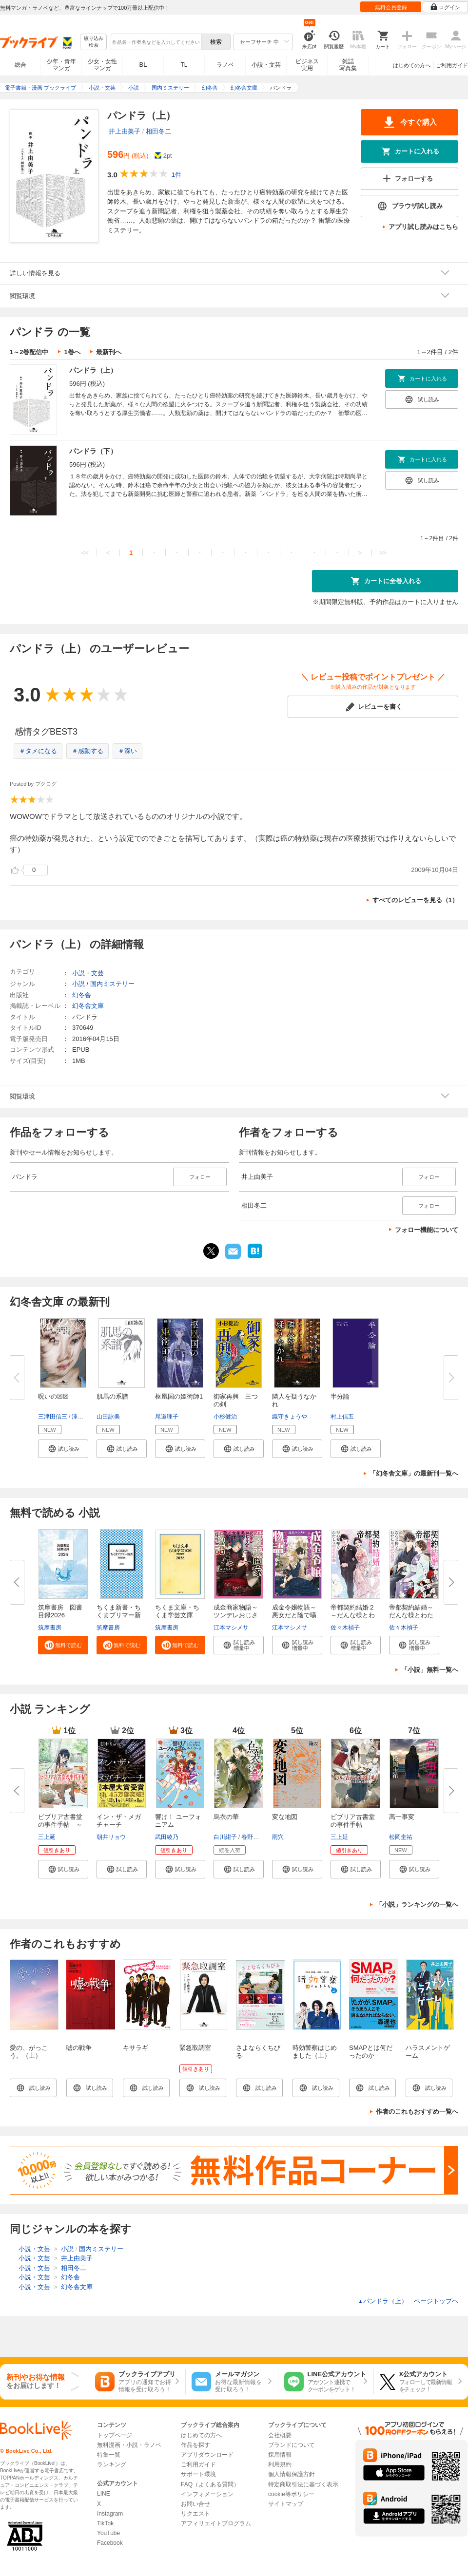 The width and height of the screenshot is (468, 2576). I want to click on ビジネス実用, so click(307, 65).